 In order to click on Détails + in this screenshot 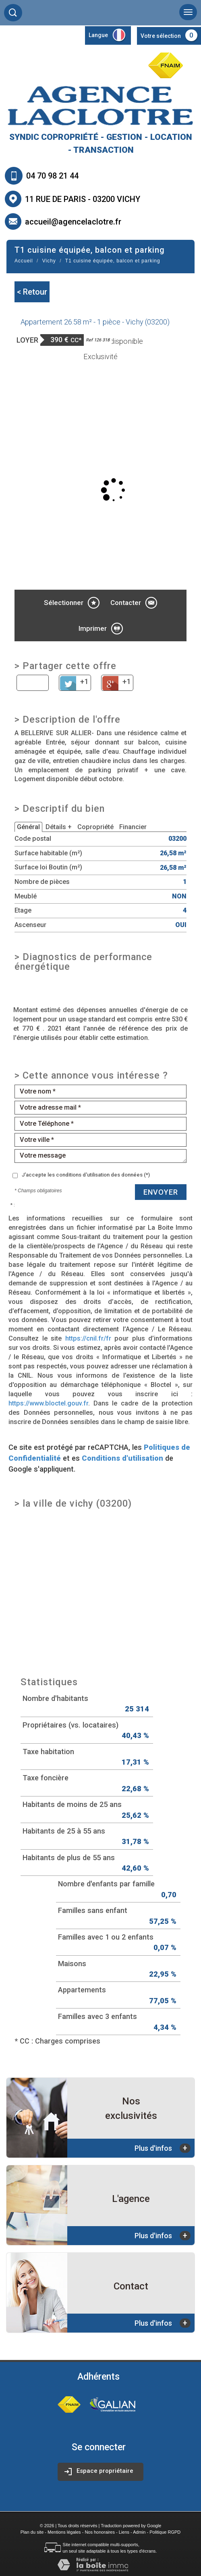, I will do `click(59, 827)`.